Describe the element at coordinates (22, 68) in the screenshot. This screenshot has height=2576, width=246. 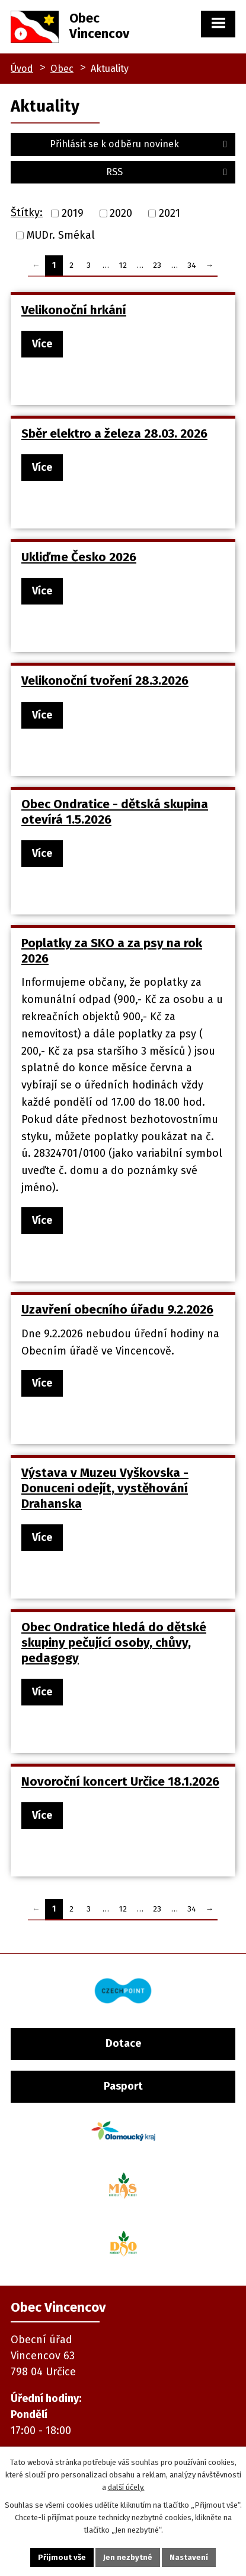
I see `Úvod` at that location.